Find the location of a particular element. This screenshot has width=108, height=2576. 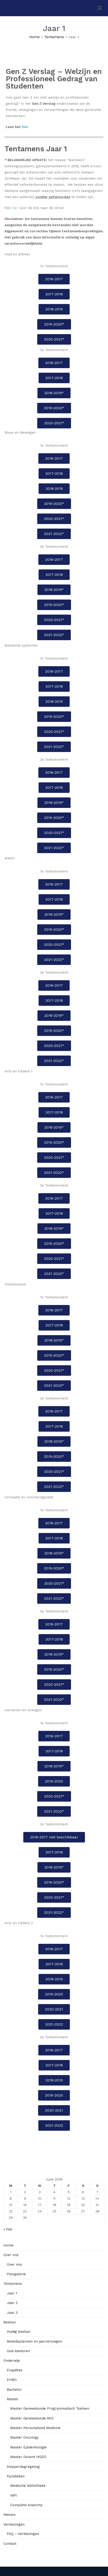

Bachelor is located at coordinates (14, 2389).